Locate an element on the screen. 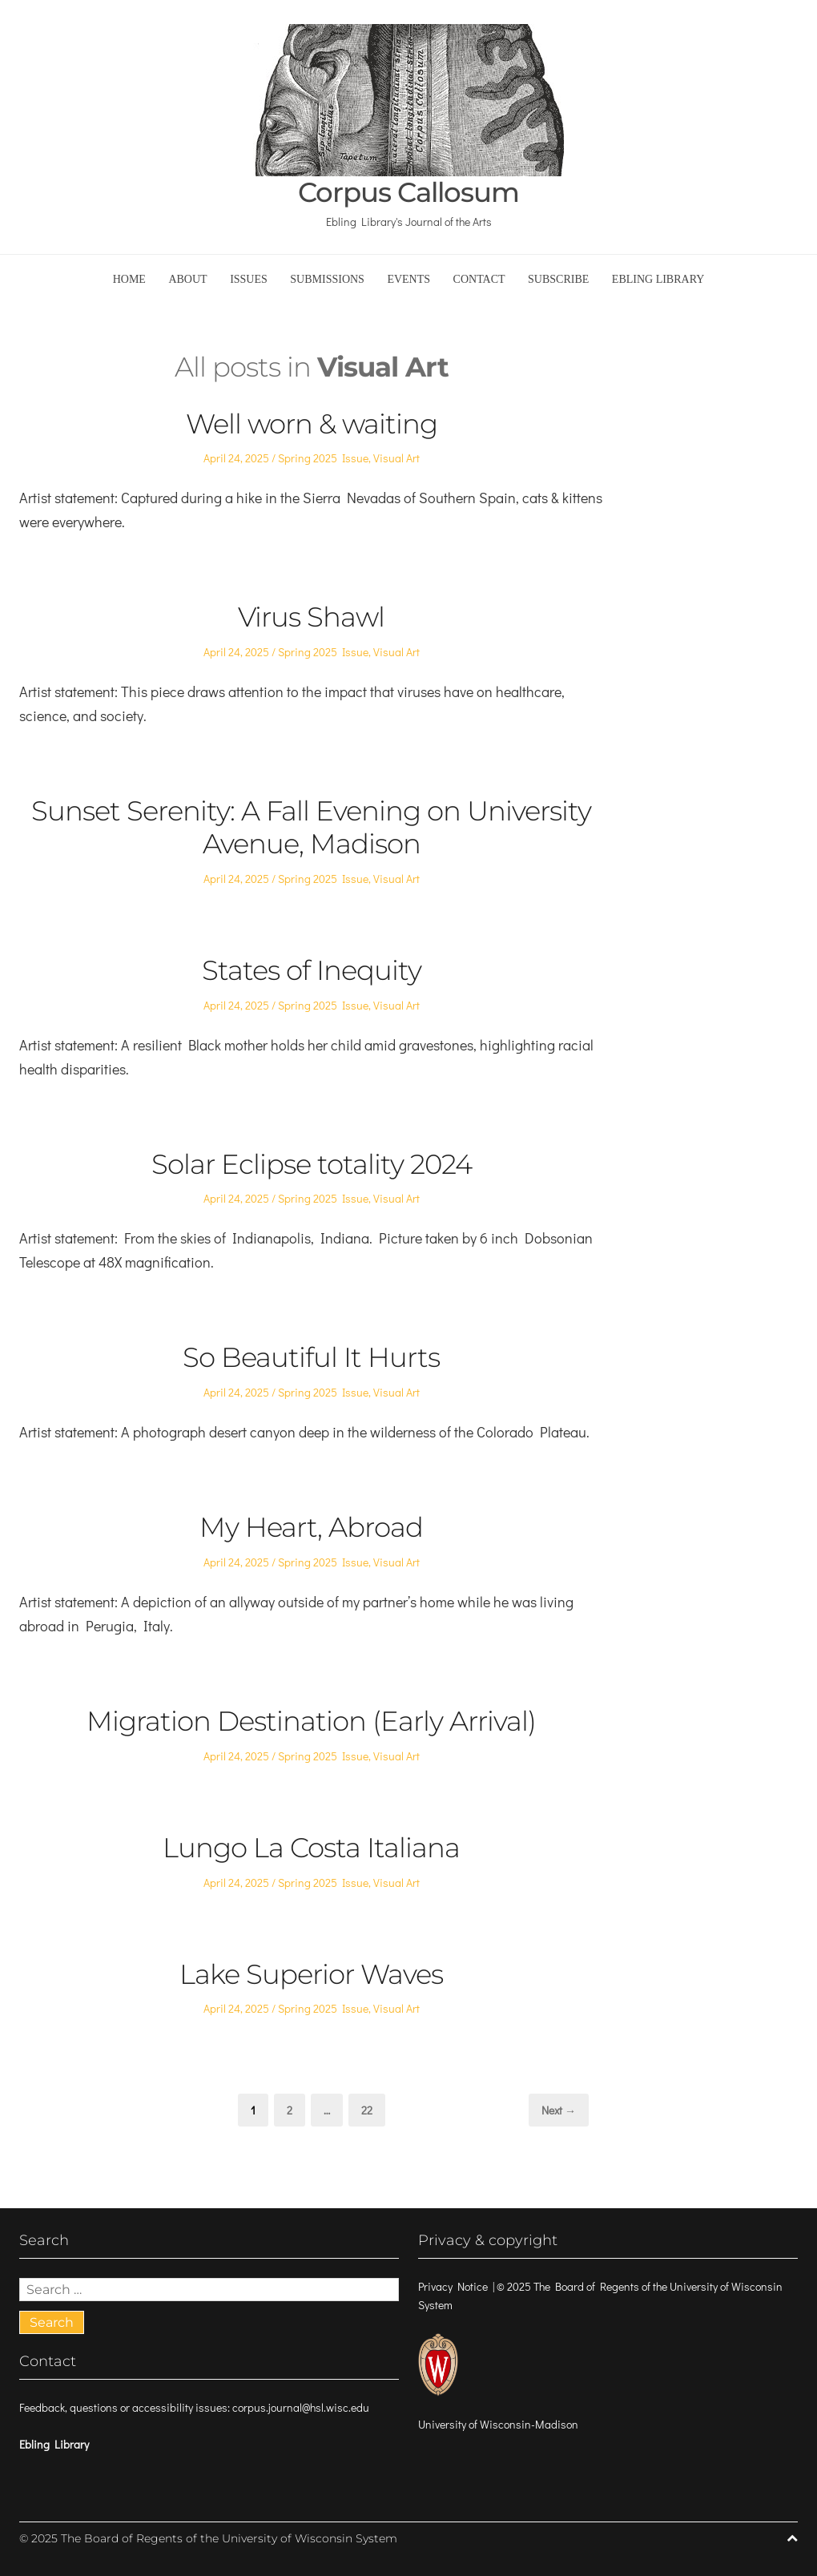  Events is located at coordinates (408, 279).